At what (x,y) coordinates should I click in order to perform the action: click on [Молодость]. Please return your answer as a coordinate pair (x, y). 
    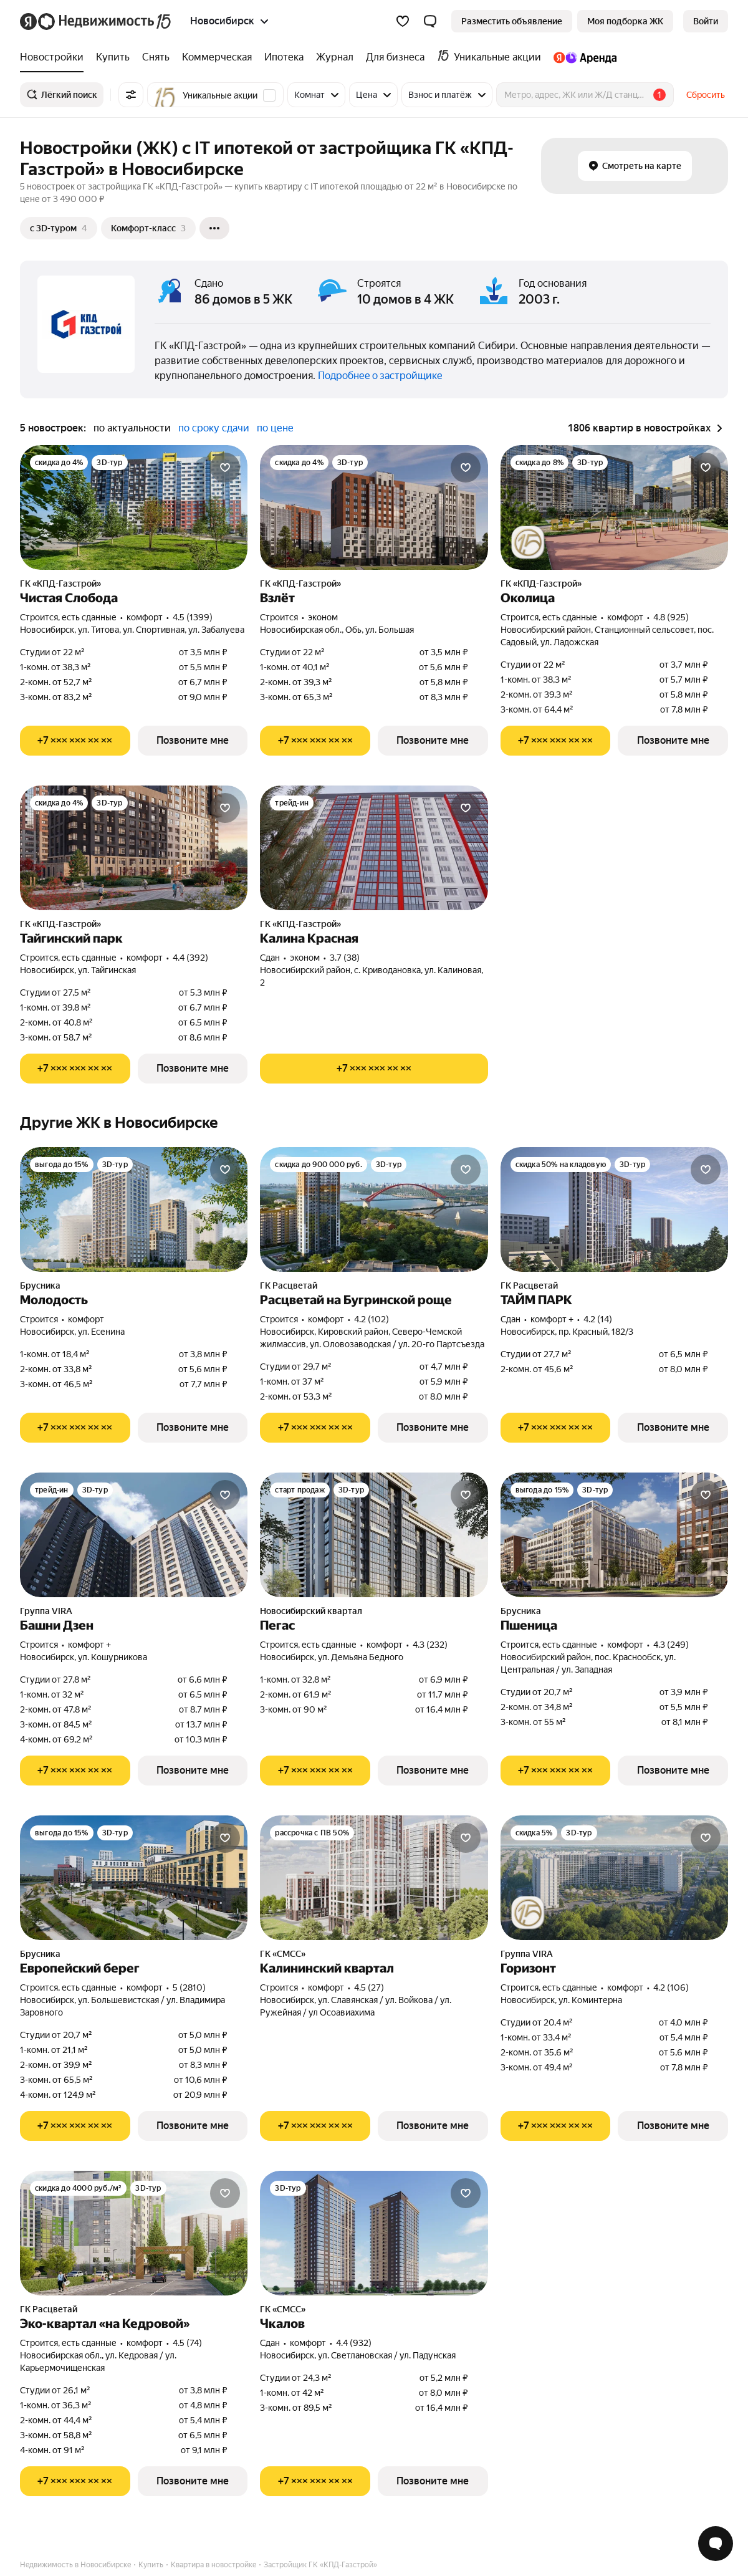
    Looking at the image, I should click on (133, 1209).